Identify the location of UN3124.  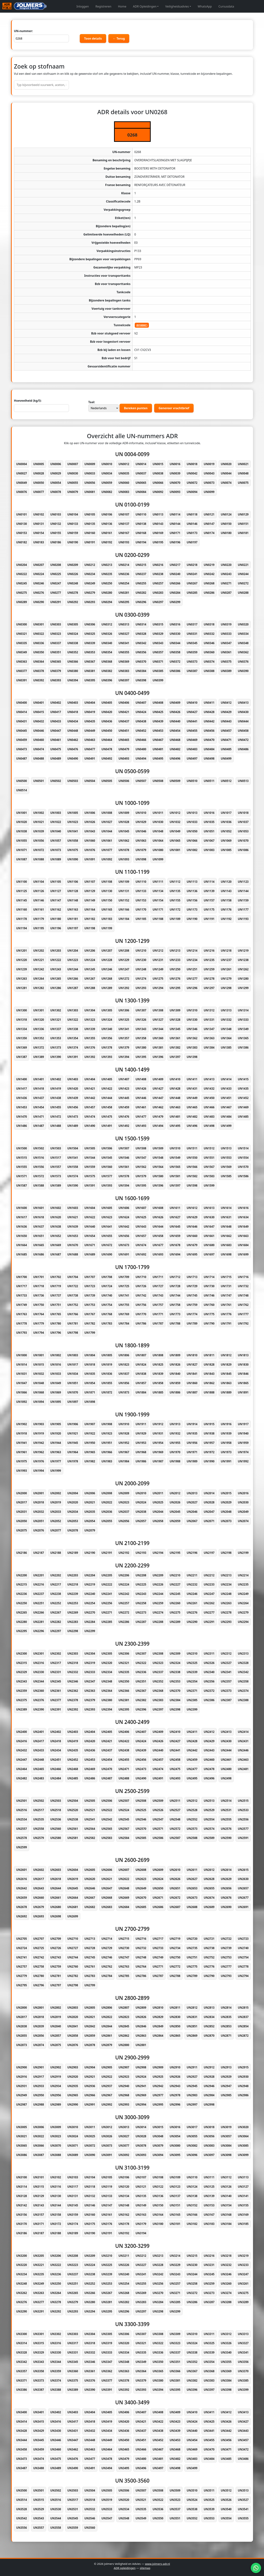
(192, 2186).